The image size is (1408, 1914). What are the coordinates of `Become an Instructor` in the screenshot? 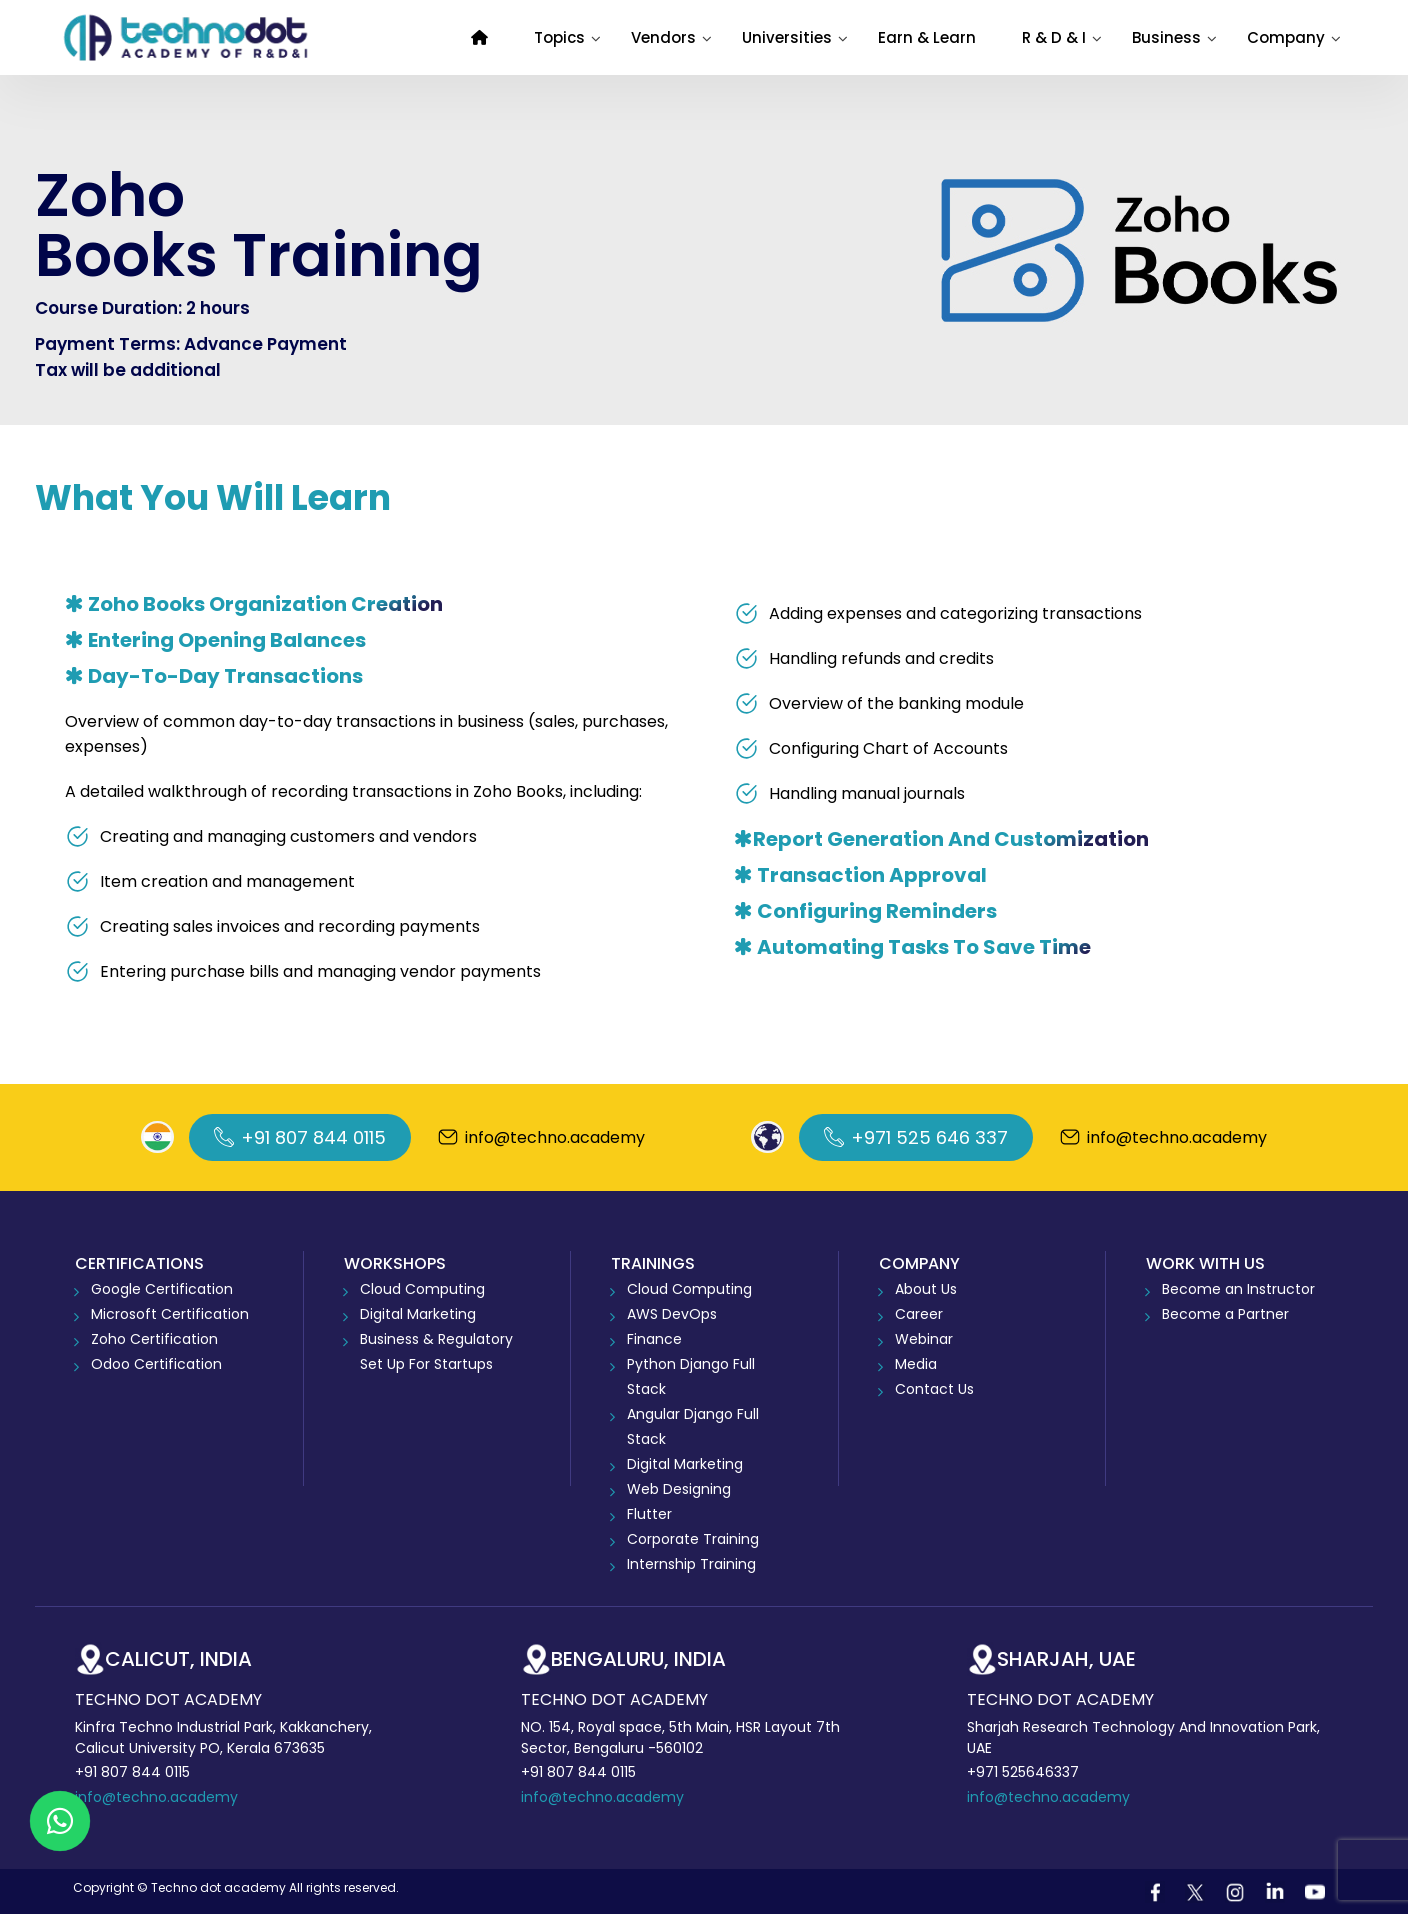 It's located at (1238, 1289).